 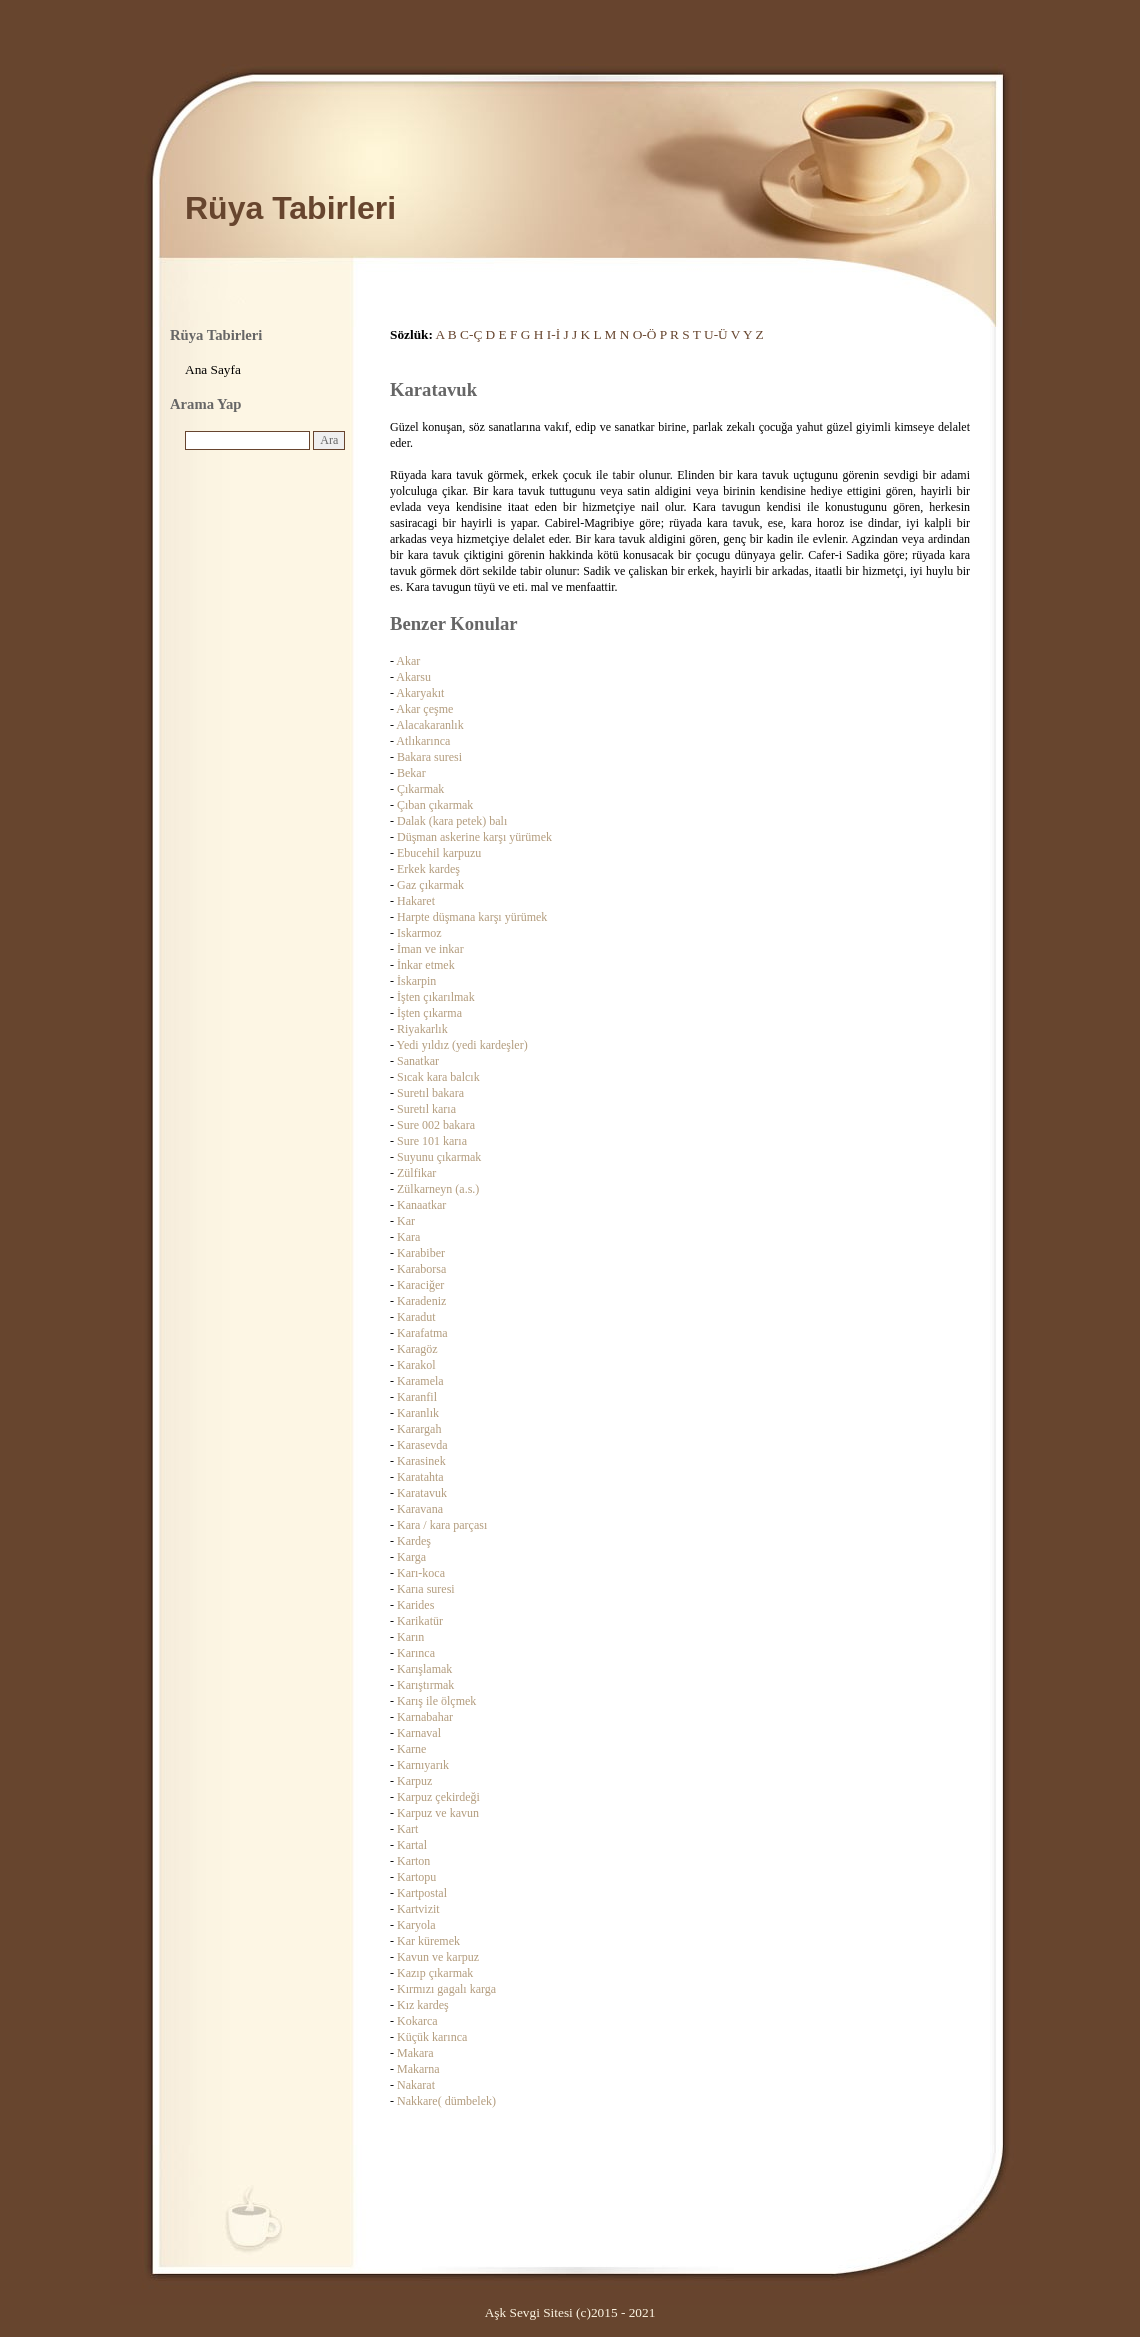 What do you see at coordinates (422, 1333) in the screenshot?
I see `Karafatma` at bounding box center [422, 1333].